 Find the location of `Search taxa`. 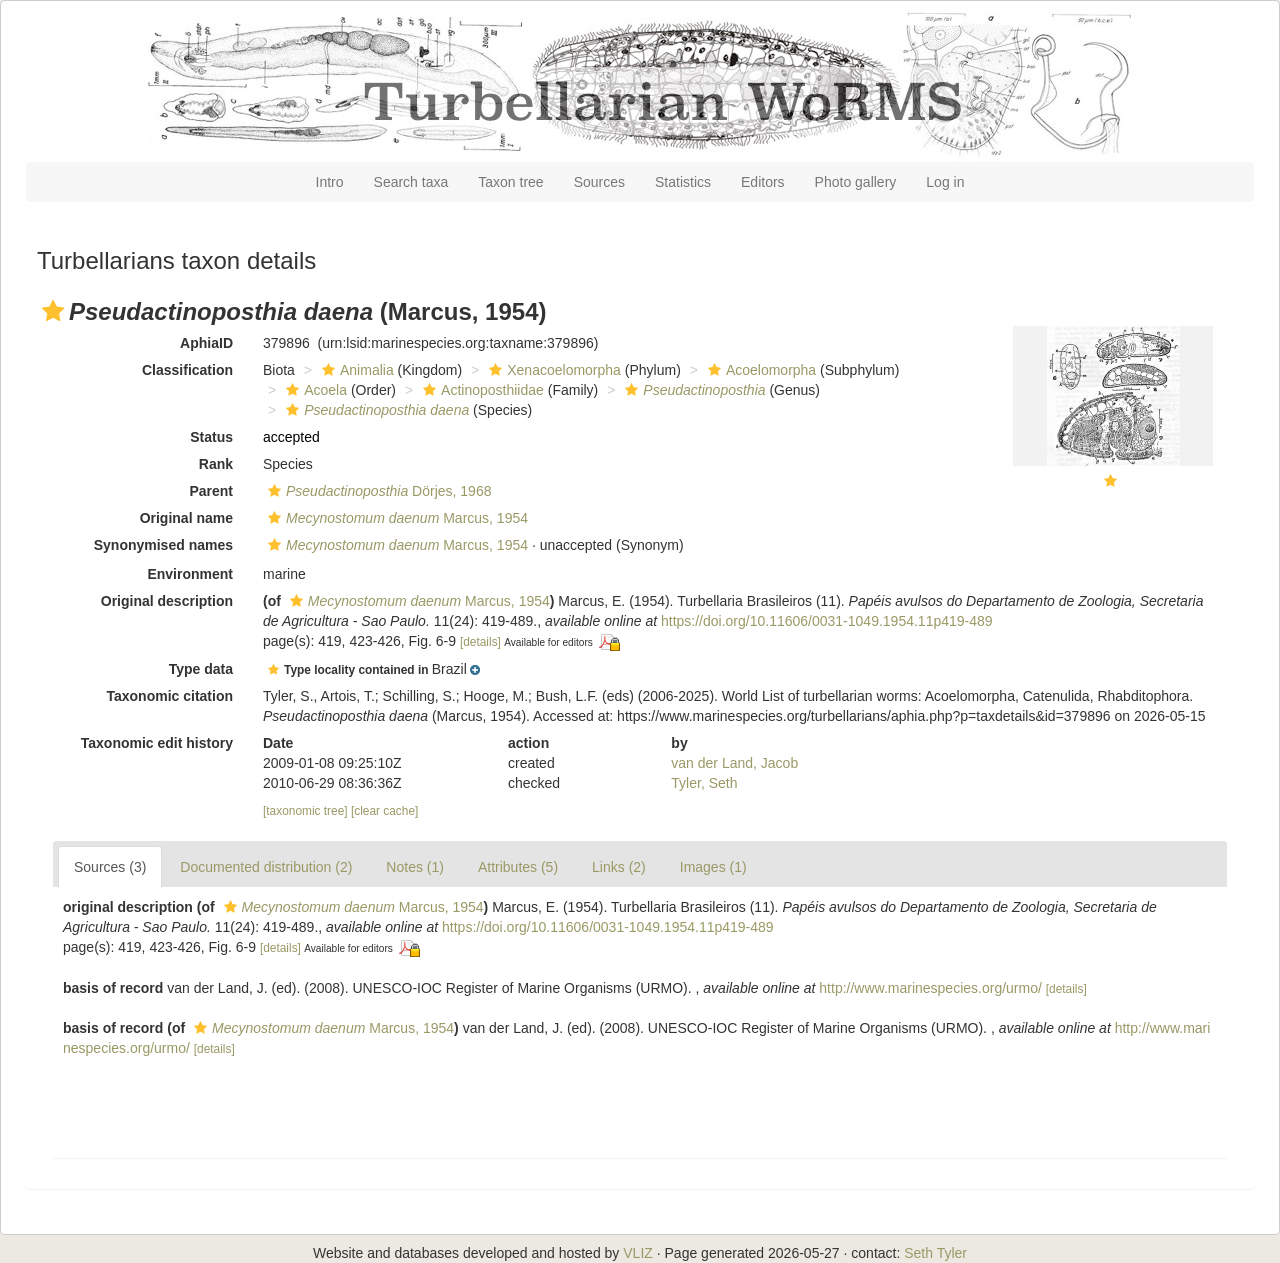

Search taxa is located at coordinates (411, 182).